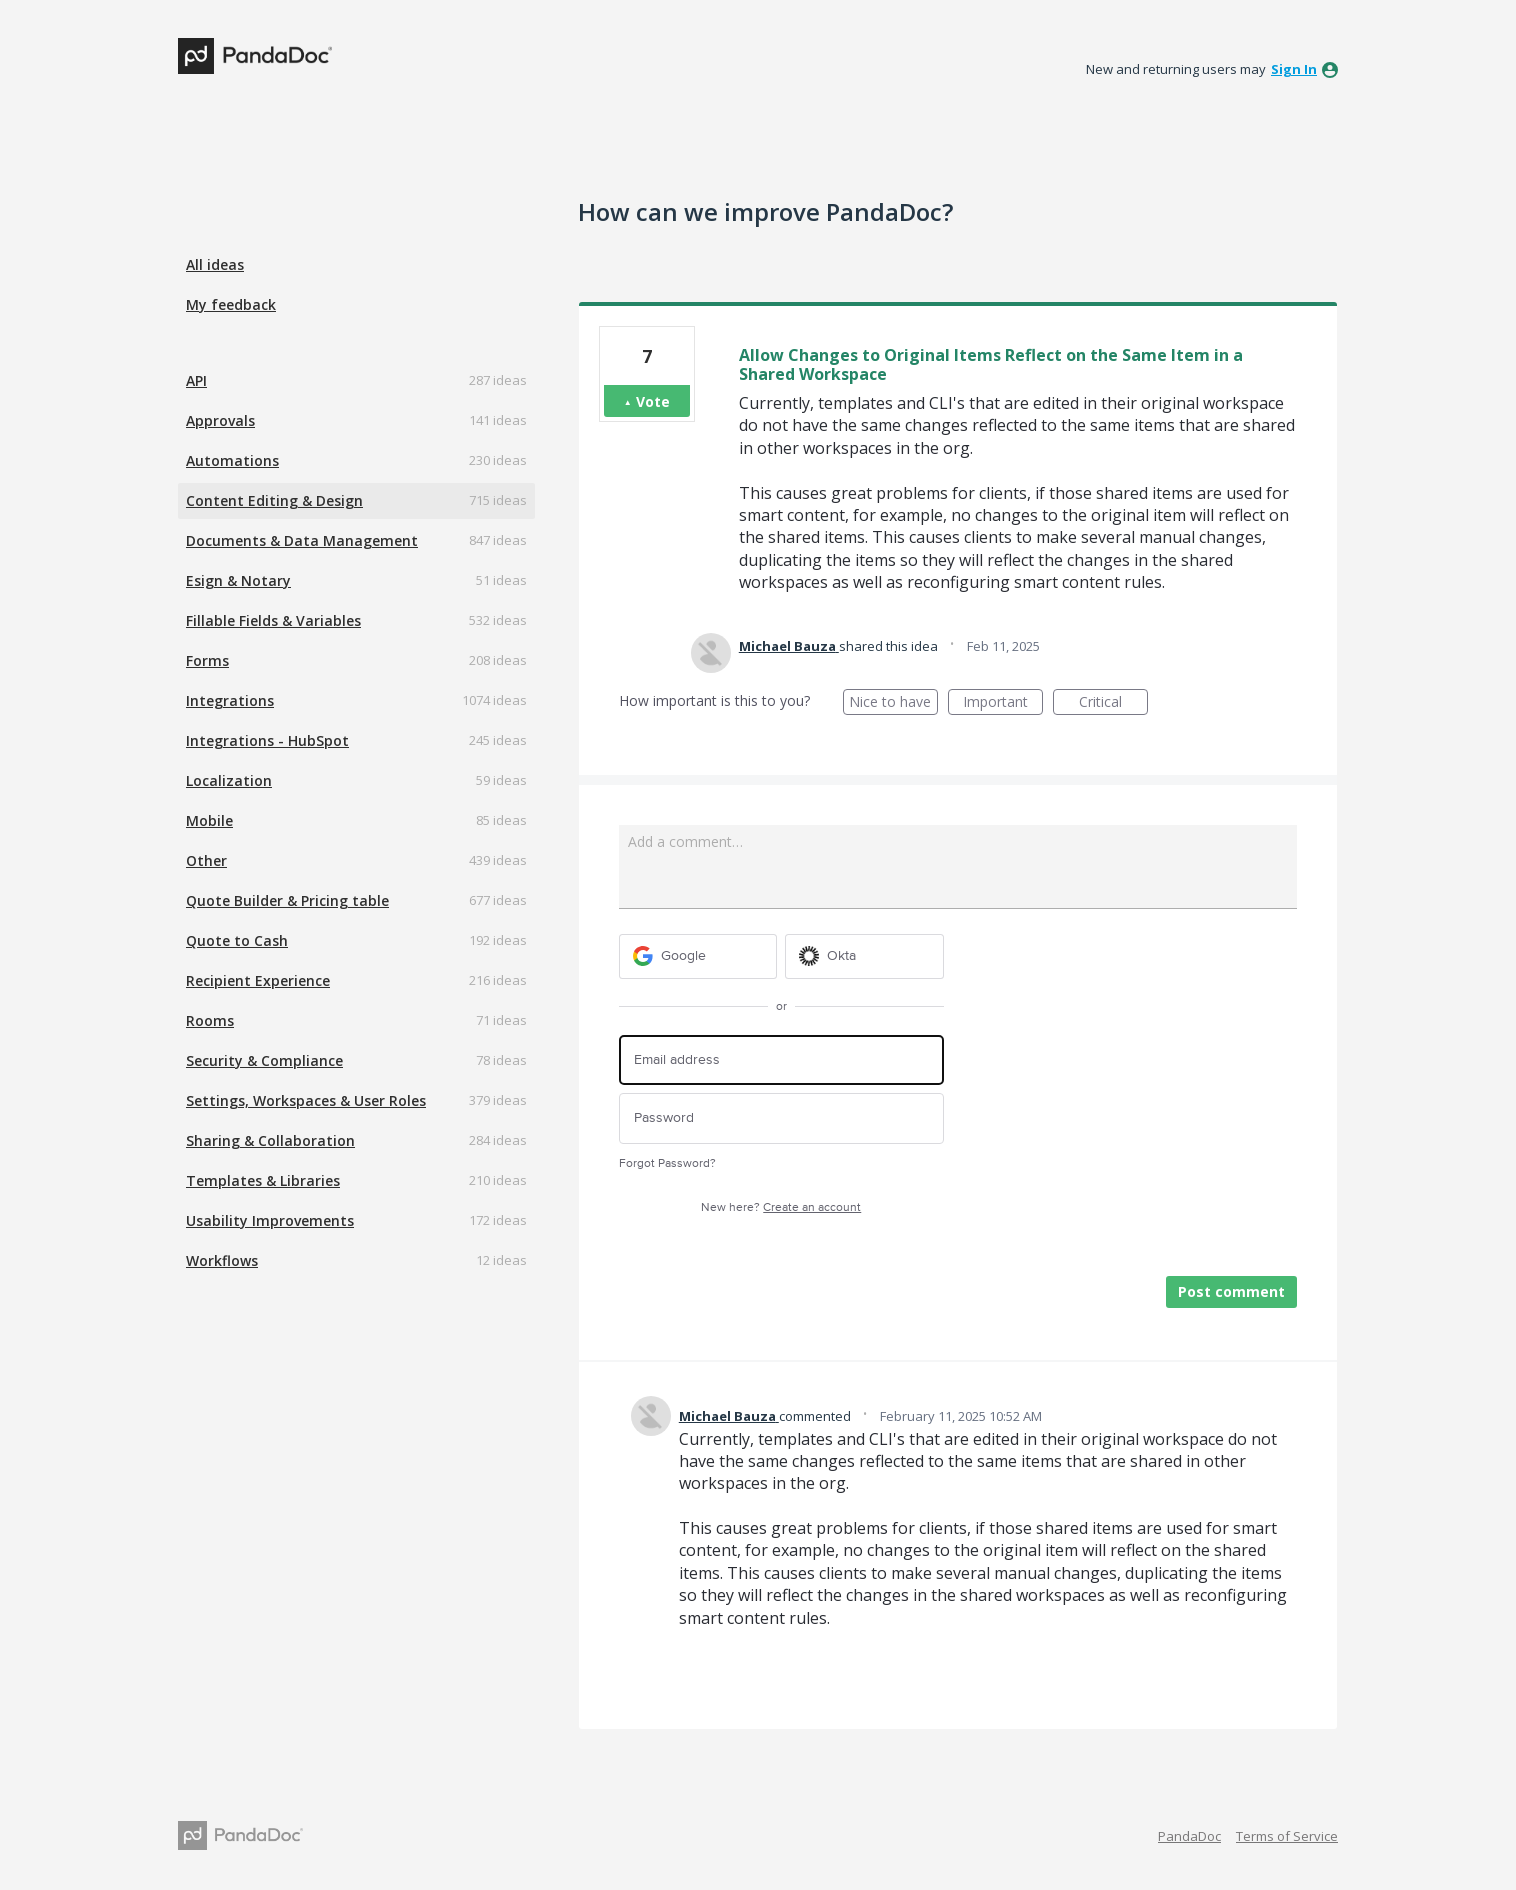 The width and height of the screenshot is (1516, 1890). What do you see at coordinates (781, 1207) in the screenshot?
I see `New here?` at bounding box center [781, 1207].